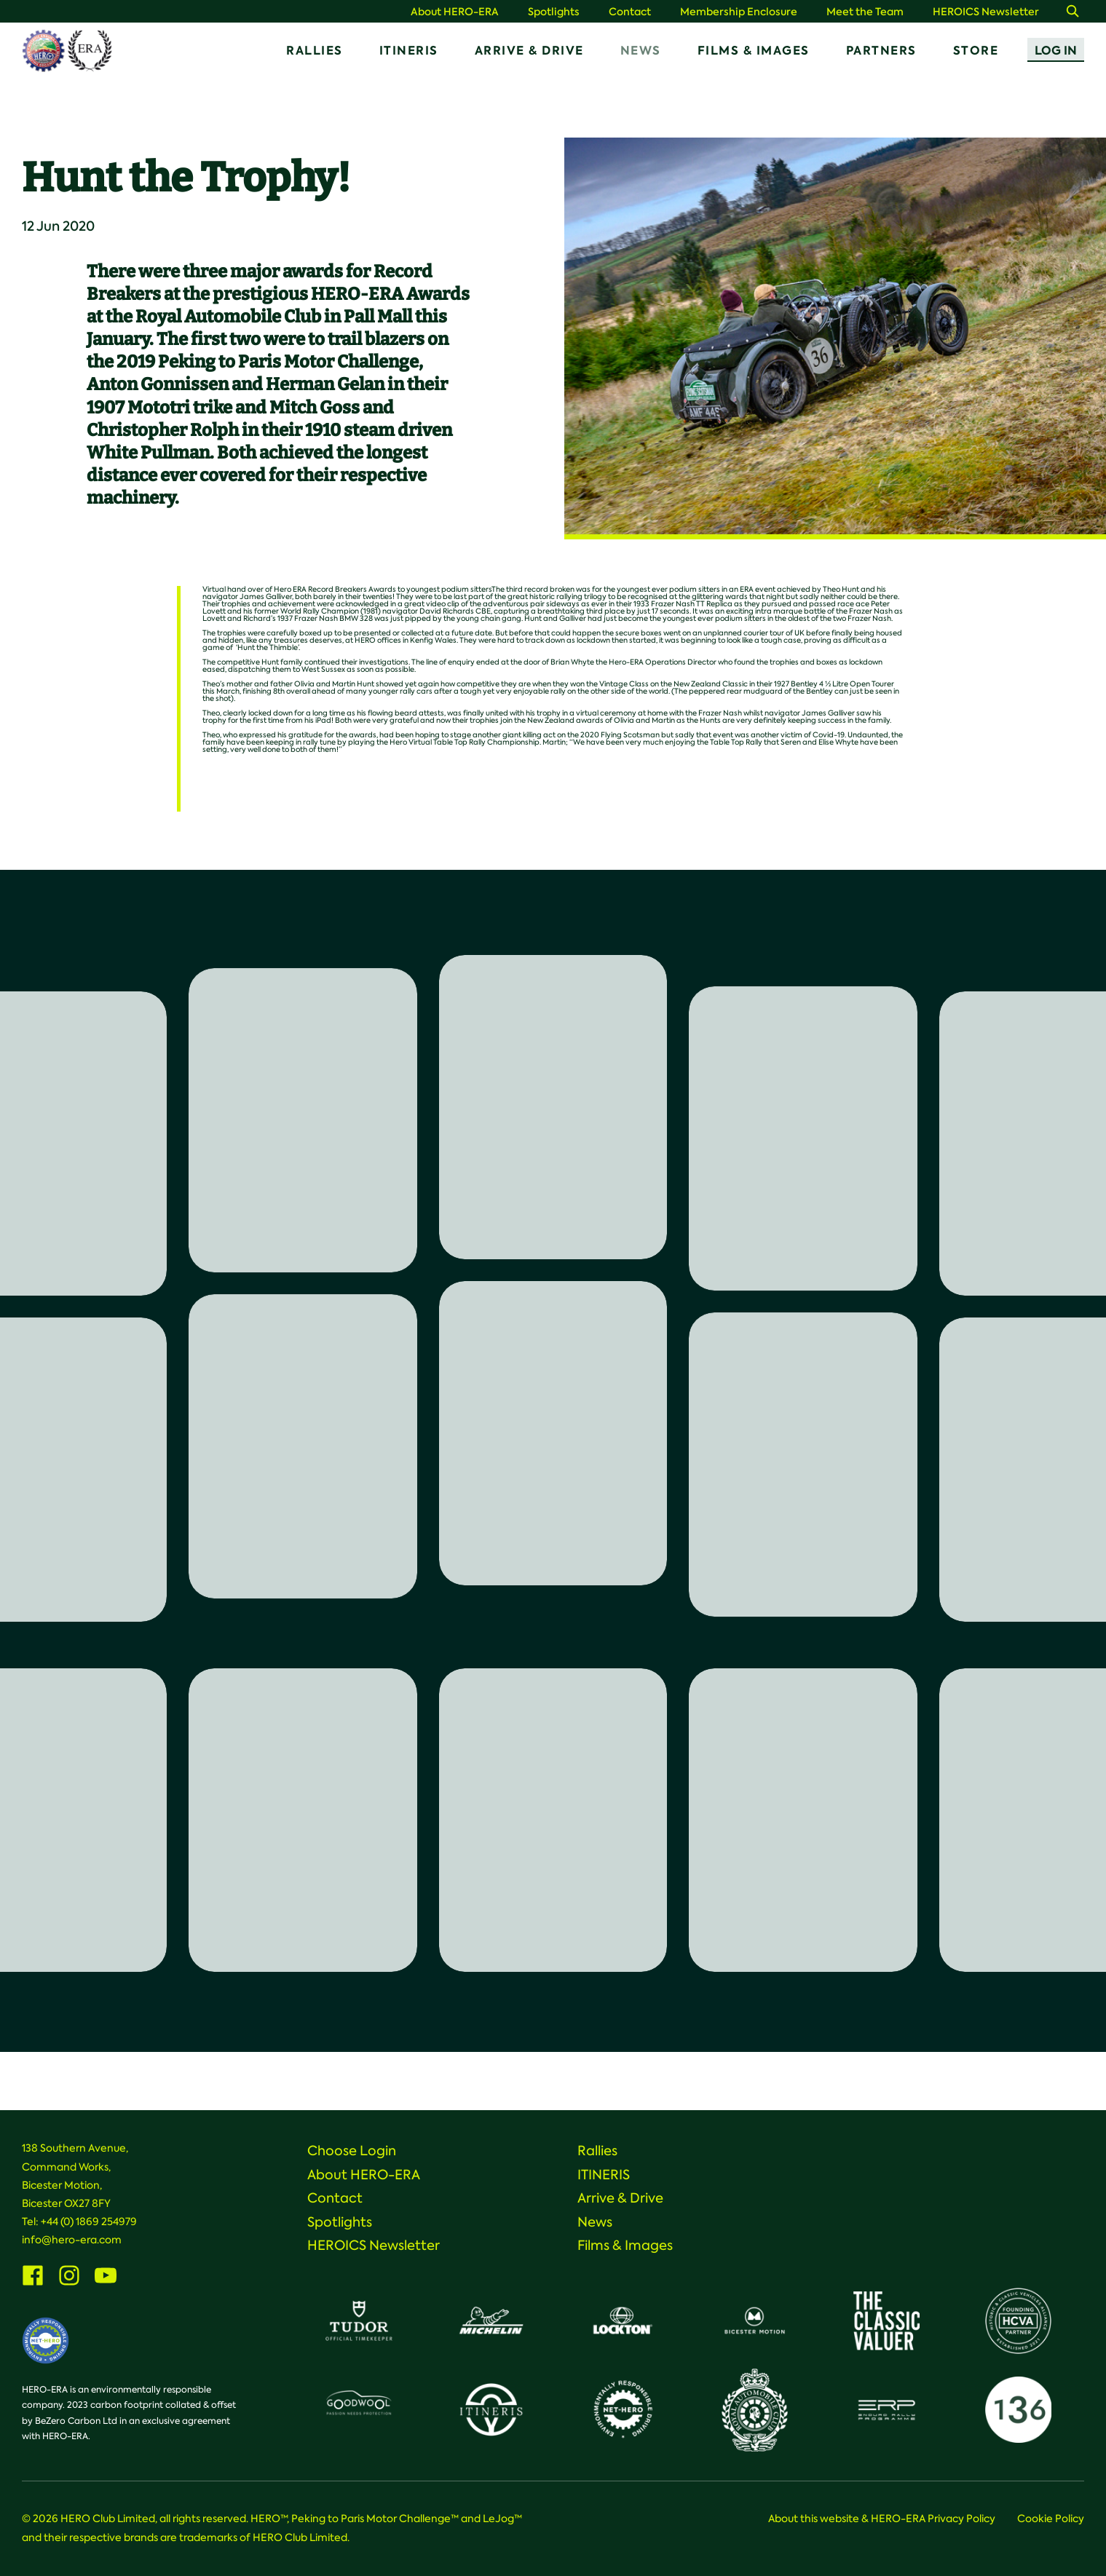 The width and height of the screenshot is (1106, 2576). What do you see at coordinates (554, 12) in the screenshot?
I see `Spotlights` at bounding box center [554, 12].